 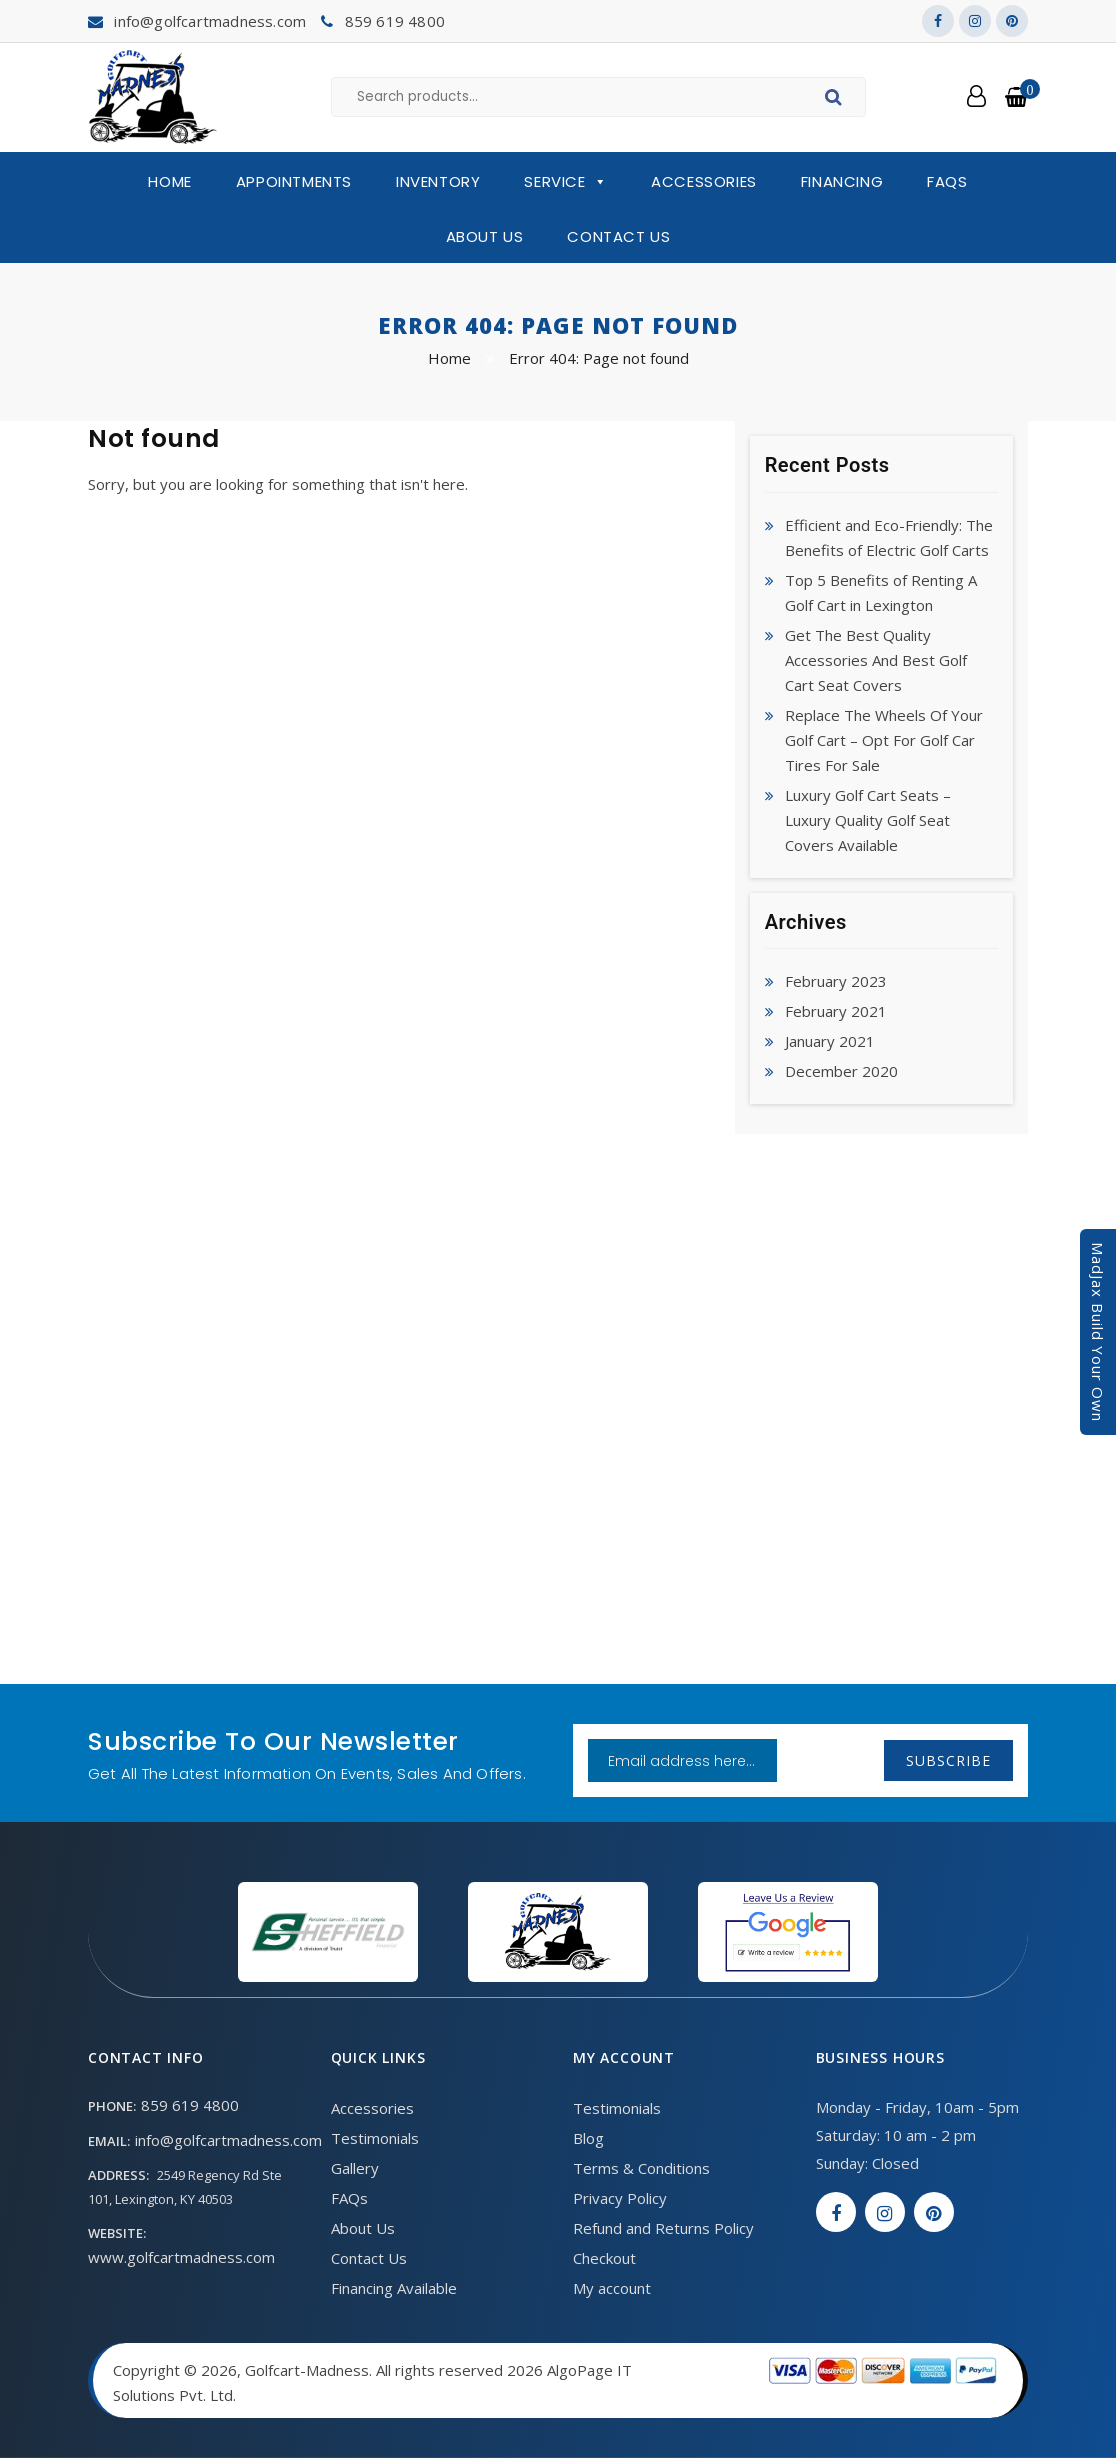 What do you see at coordinates (1098, 1332) in the screenshot?
I see `MadJax Build Your Own` at bounding box center [1098, 1332].